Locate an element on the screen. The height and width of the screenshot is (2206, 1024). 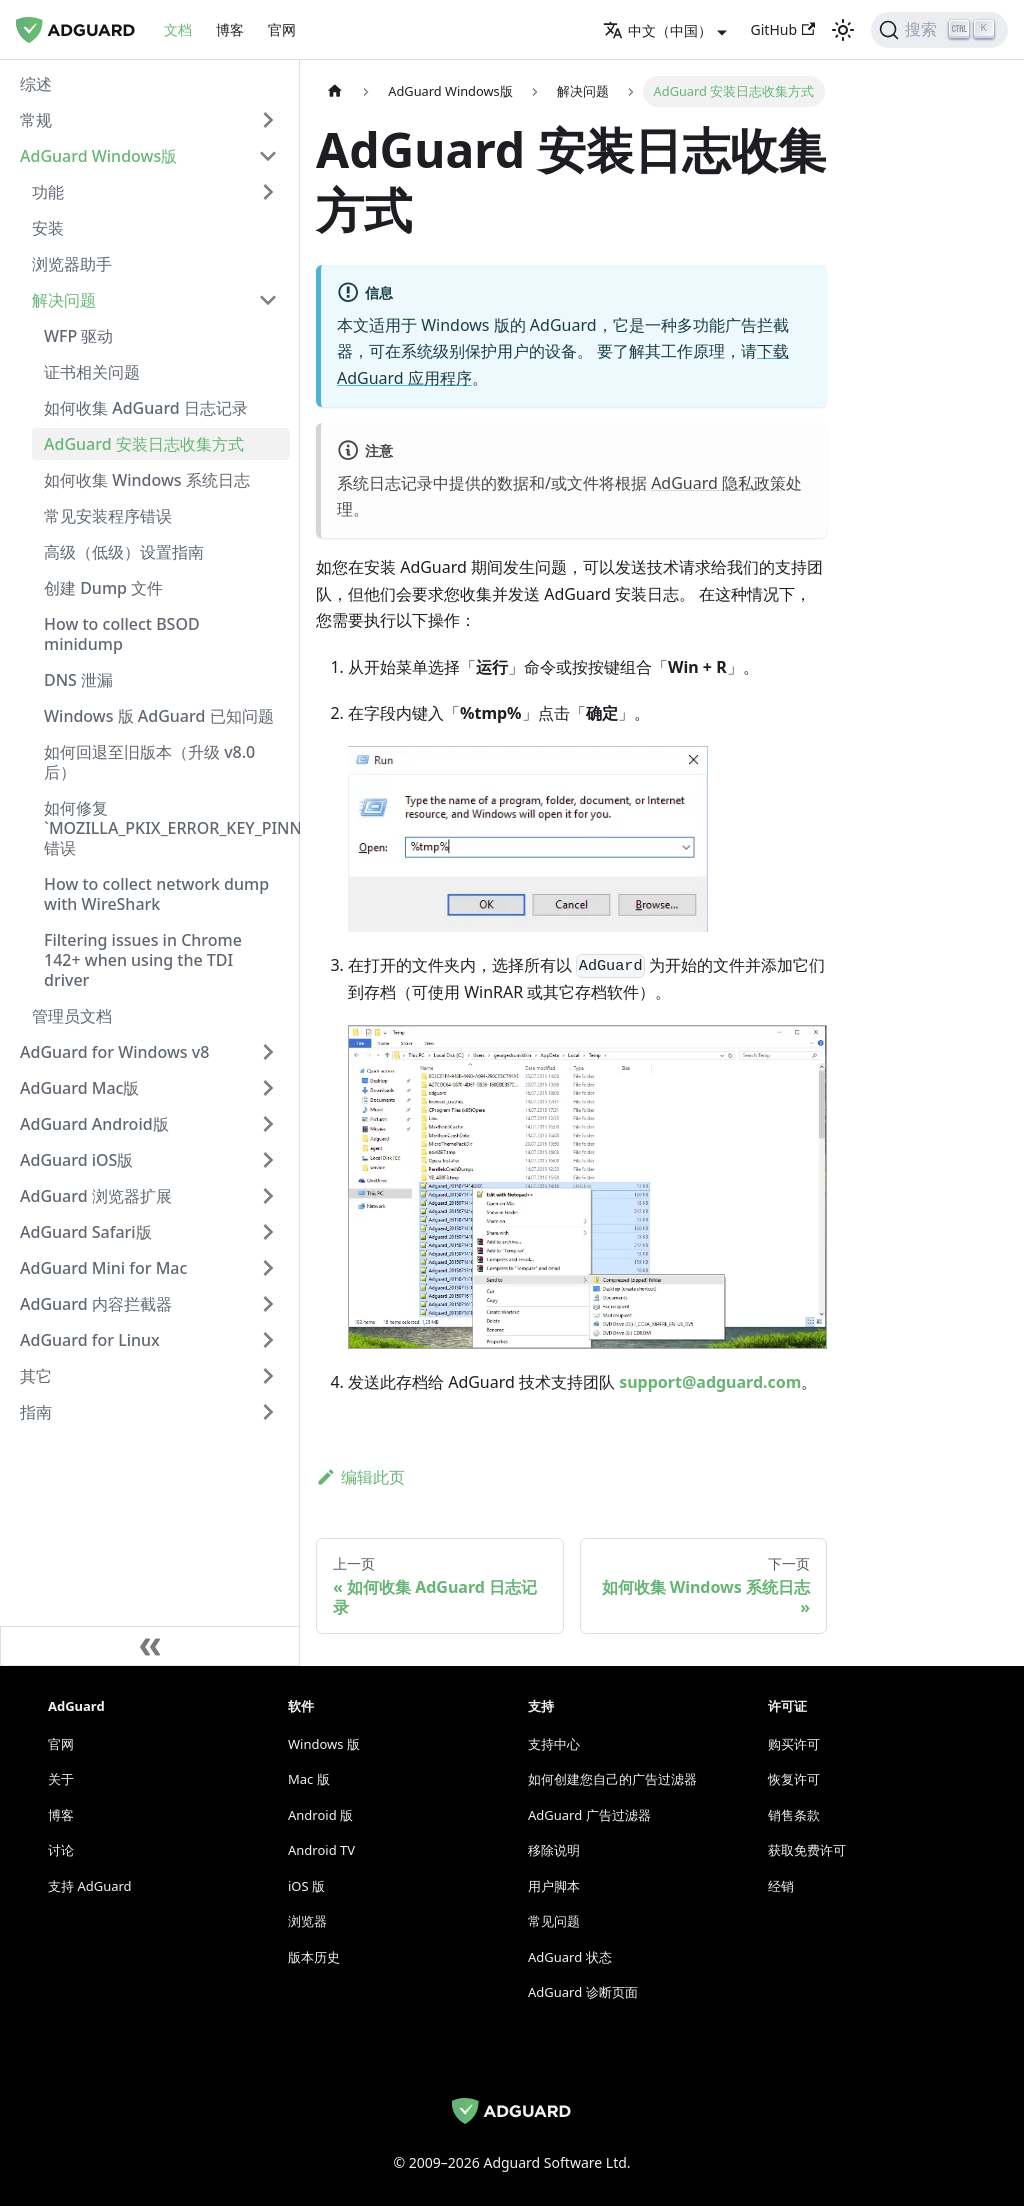
讨论 is located at coordinates (61, 1850).